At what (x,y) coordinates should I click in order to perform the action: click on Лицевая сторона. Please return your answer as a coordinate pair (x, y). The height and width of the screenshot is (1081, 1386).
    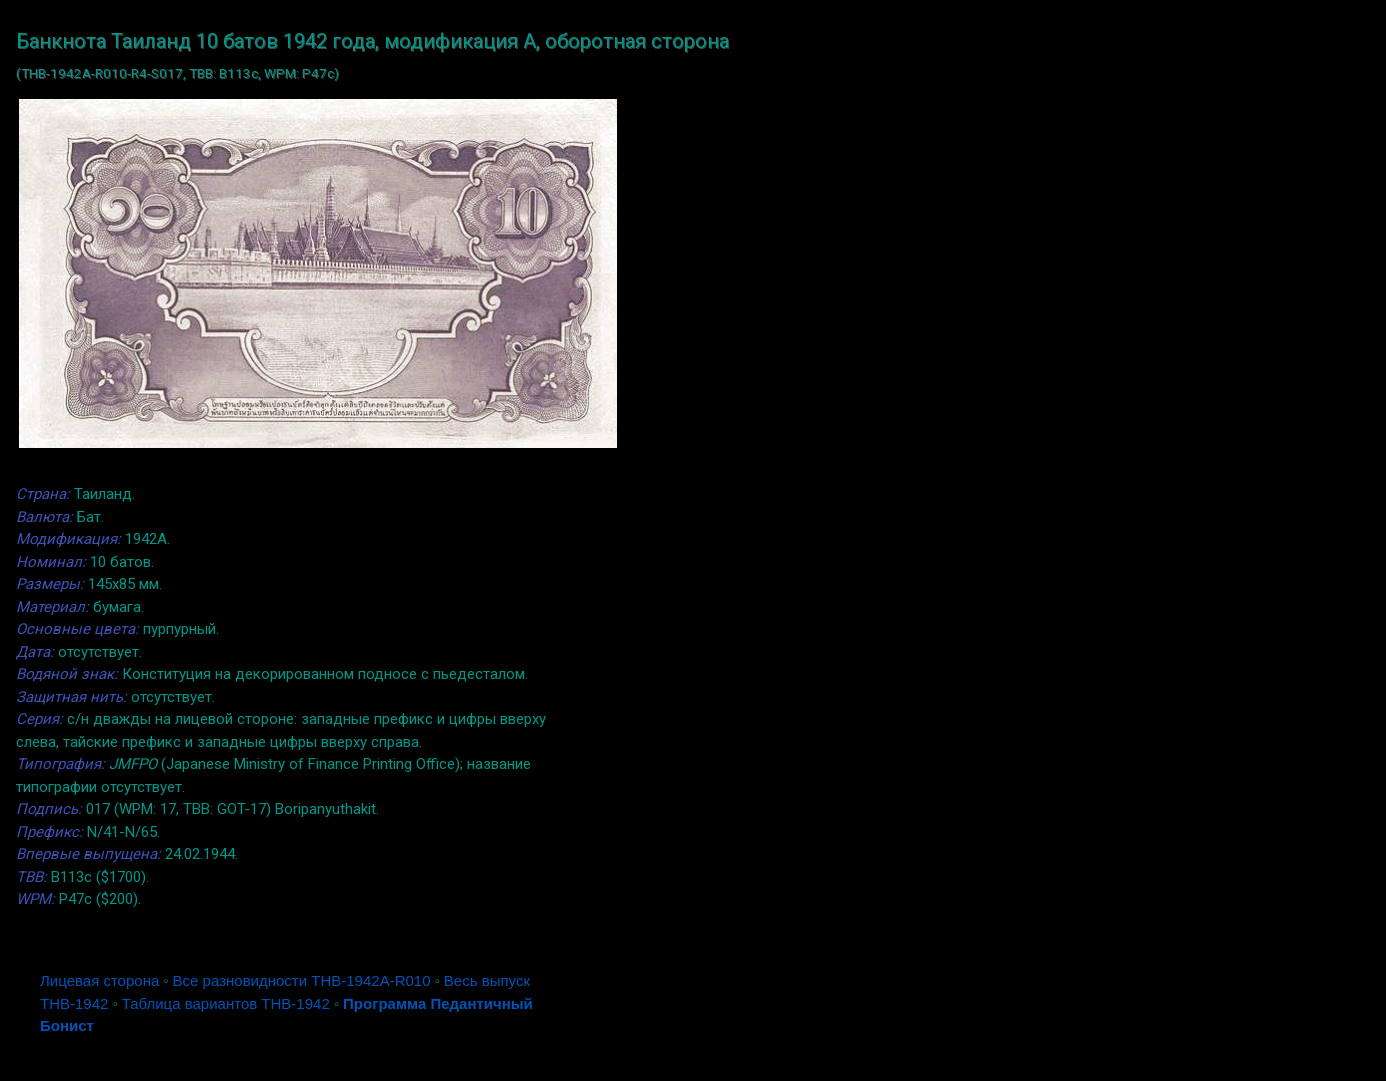
    Looking at the image, I should click on (99, 980).